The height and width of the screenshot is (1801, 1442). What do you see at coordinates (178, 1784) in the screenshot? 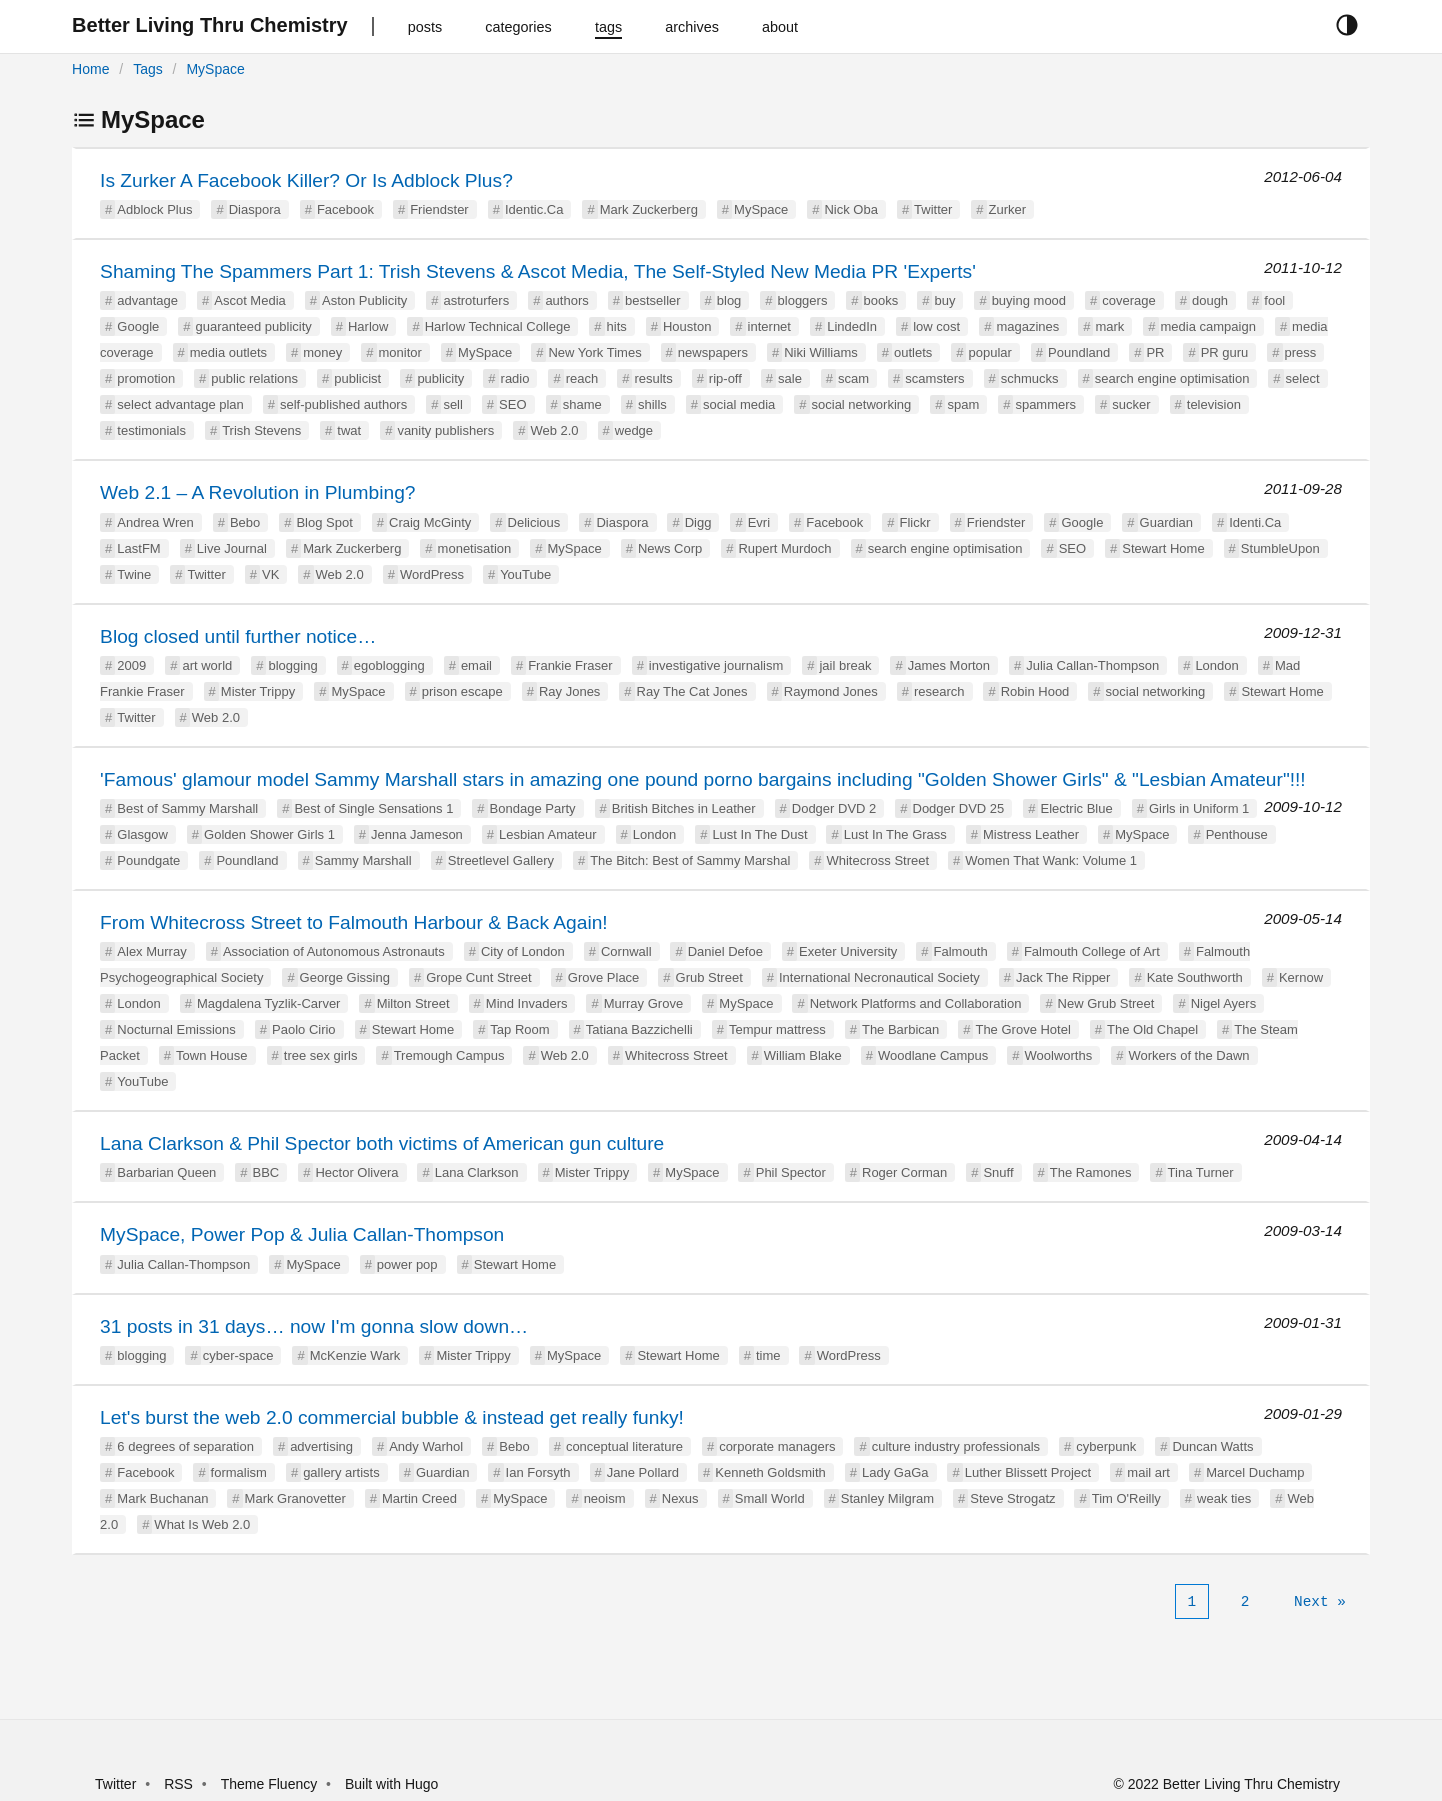
I see `RSS` at bounding box center [178, 1784].